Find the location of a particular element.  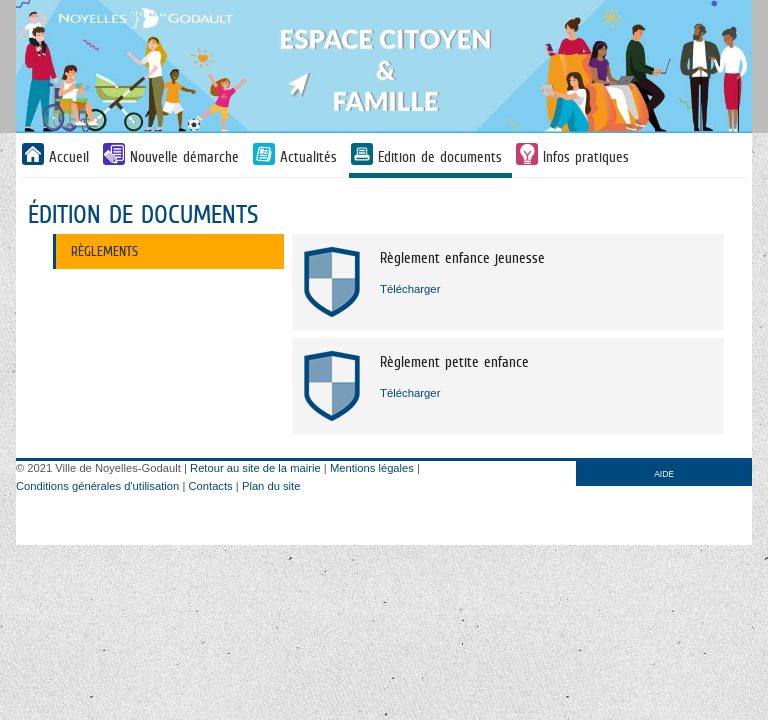

Règlements is located at coordinates (104, 251).